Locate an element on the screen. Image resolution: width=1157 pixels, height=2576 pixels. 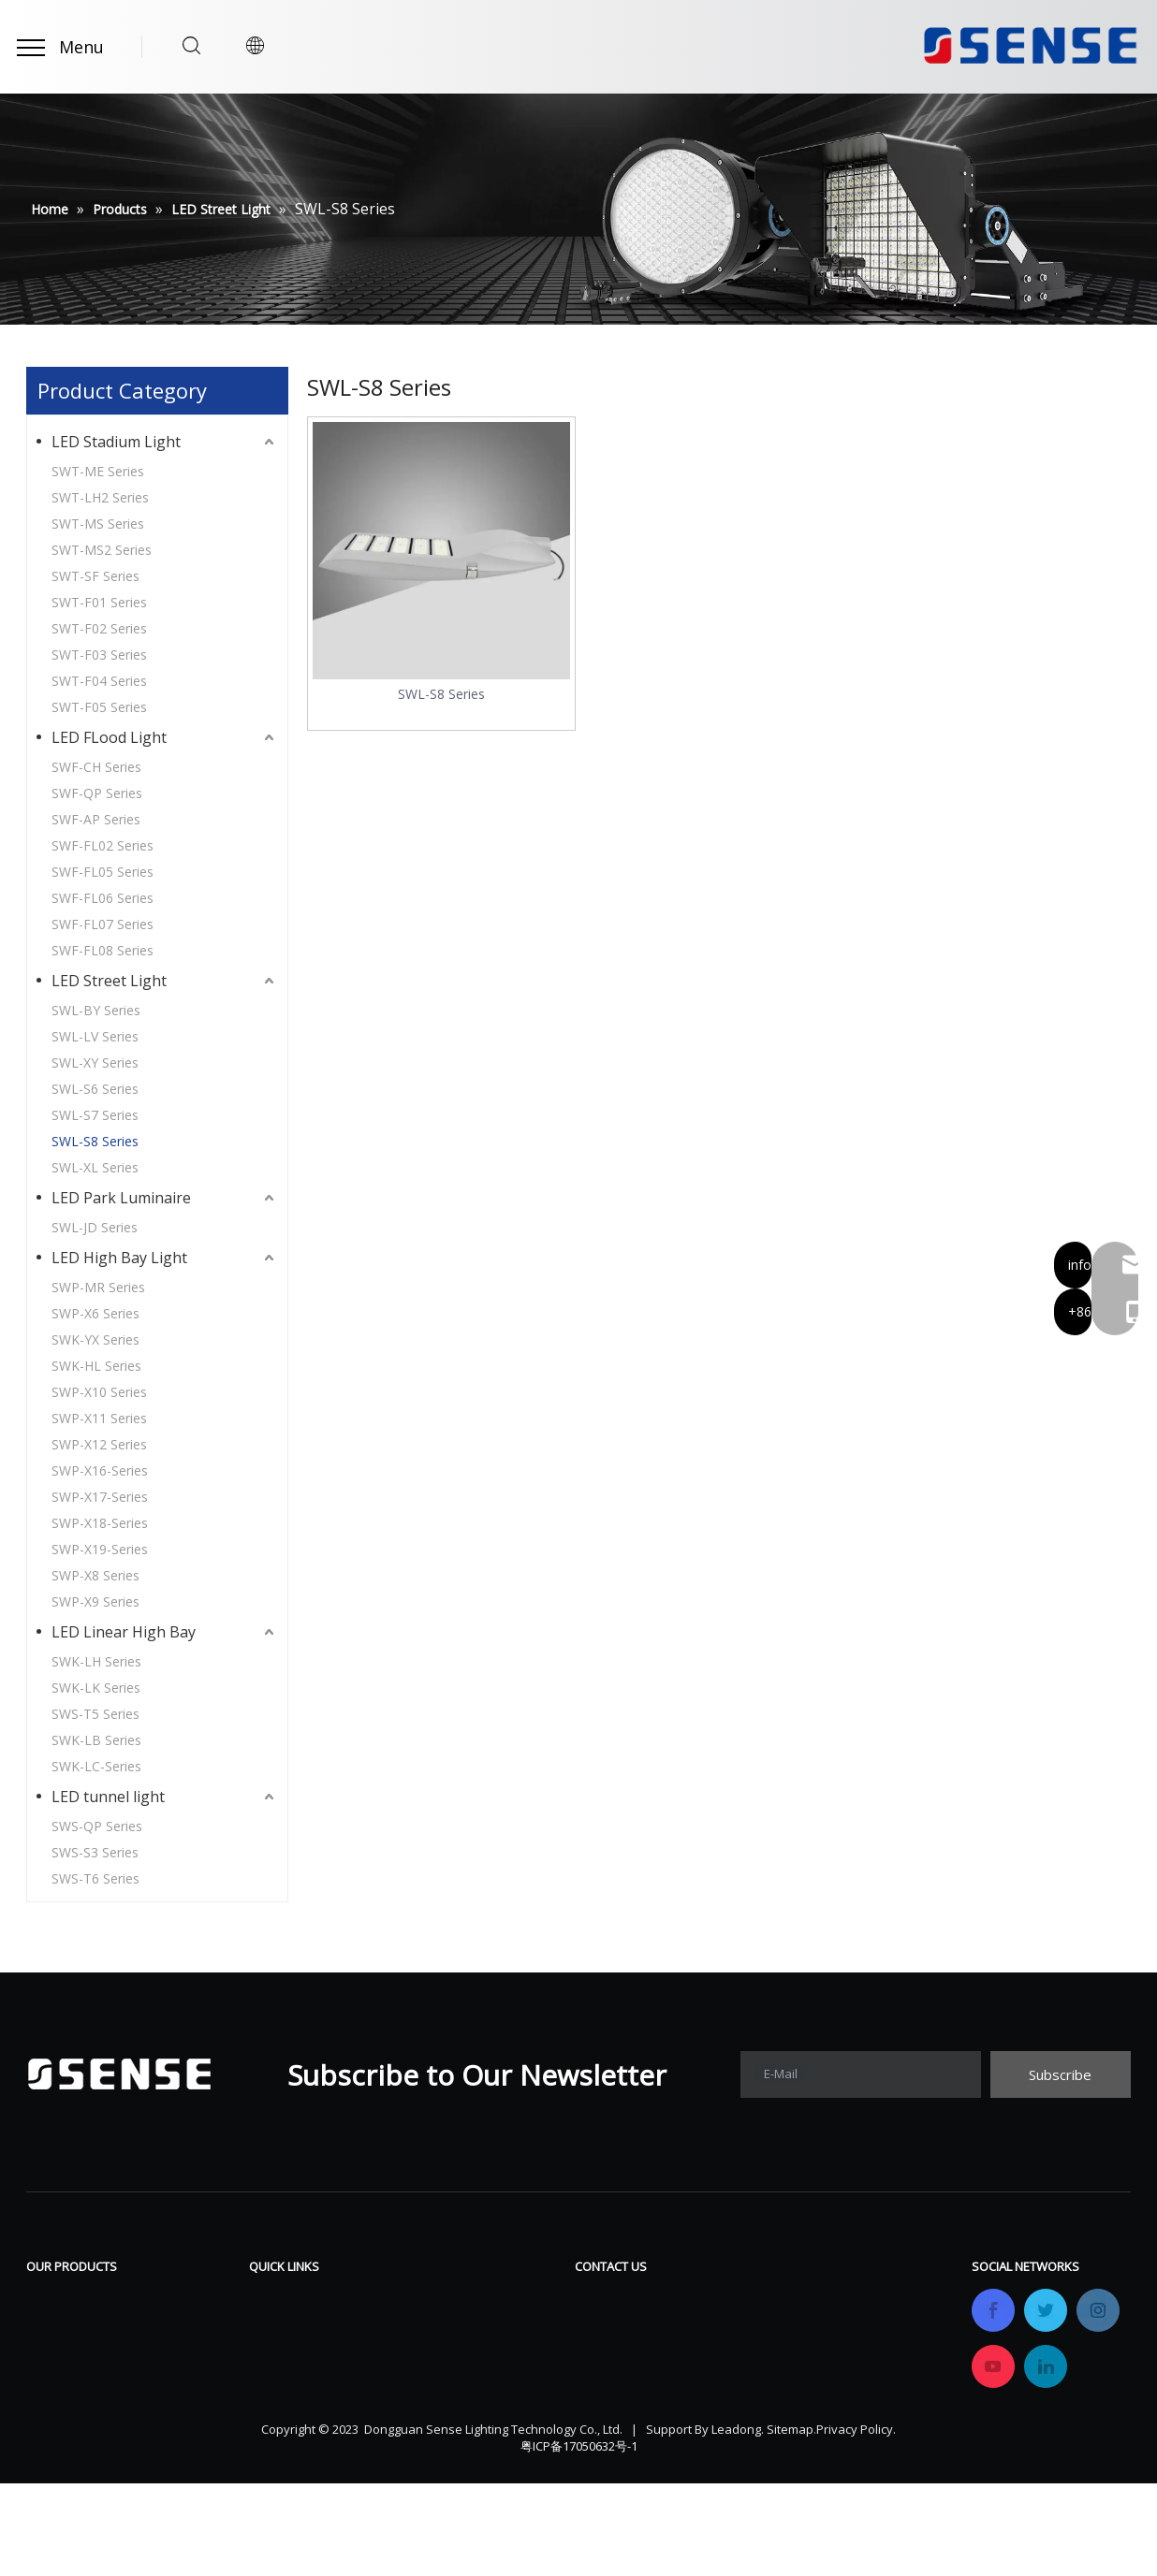
News is located at coordinates (439, 2383).